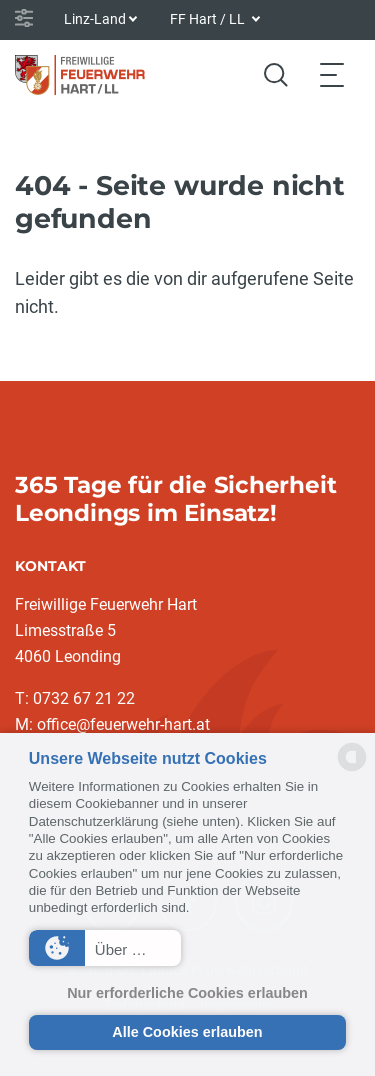 The height and width of the screenshot is (1076, 375). I want to click on FF Hart / LL [button], so click(209, 19).